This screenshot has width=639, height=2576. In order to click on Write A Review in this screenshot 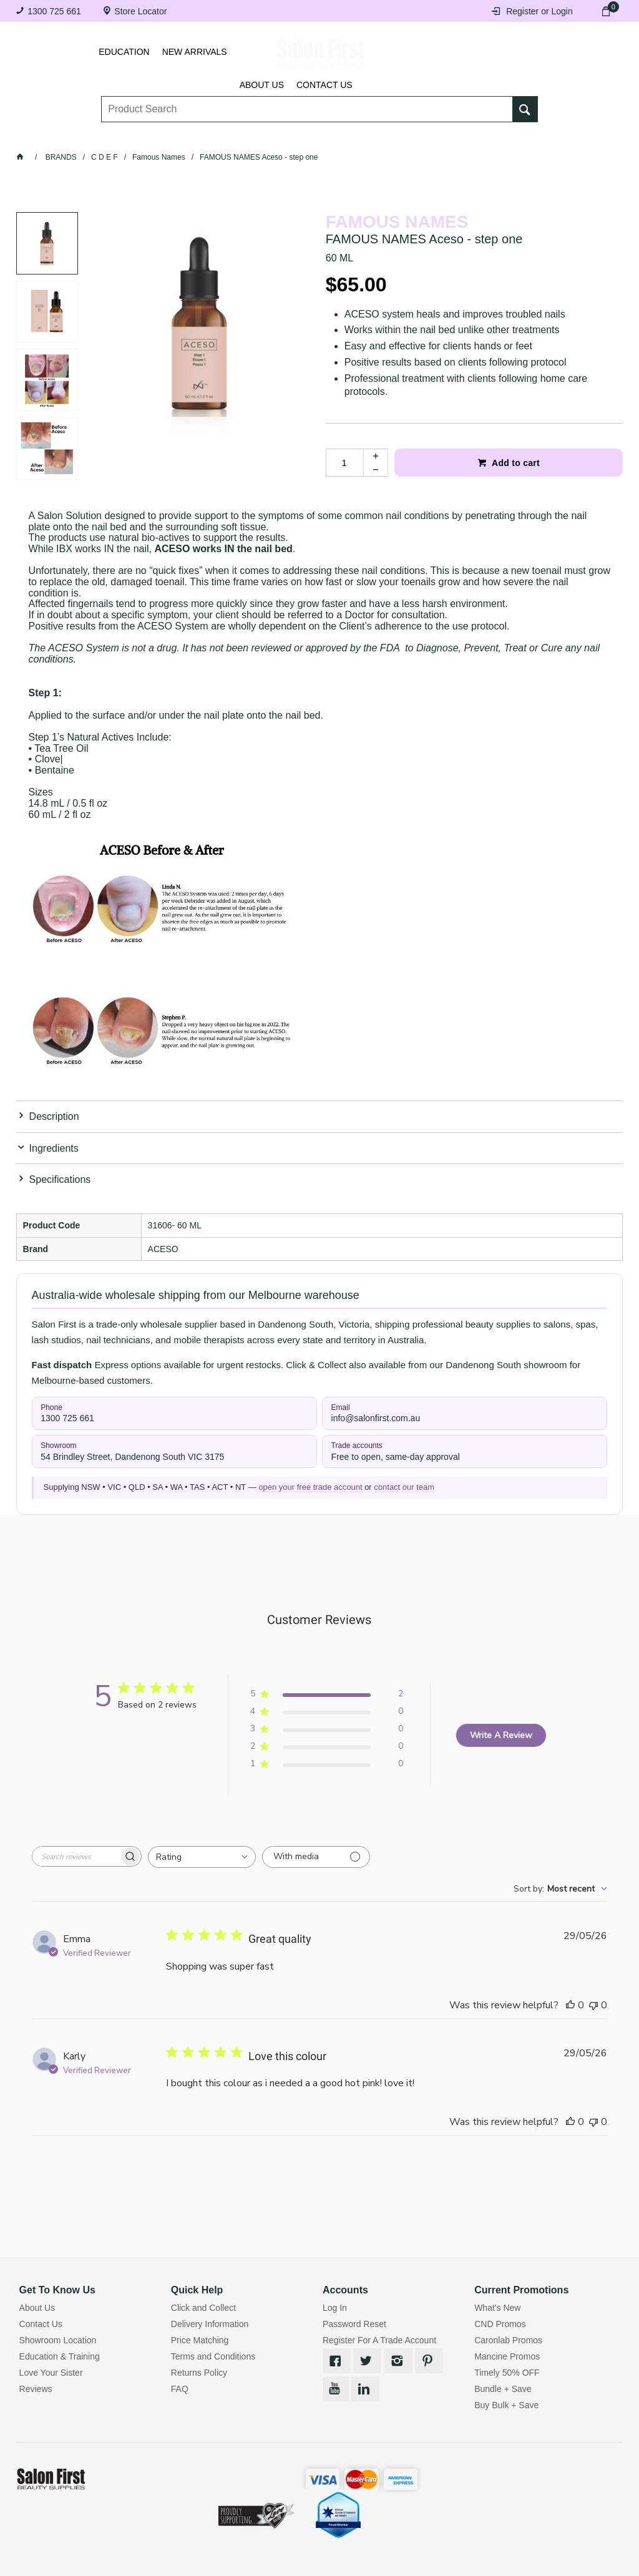, I will do `click(501, 1735)`.